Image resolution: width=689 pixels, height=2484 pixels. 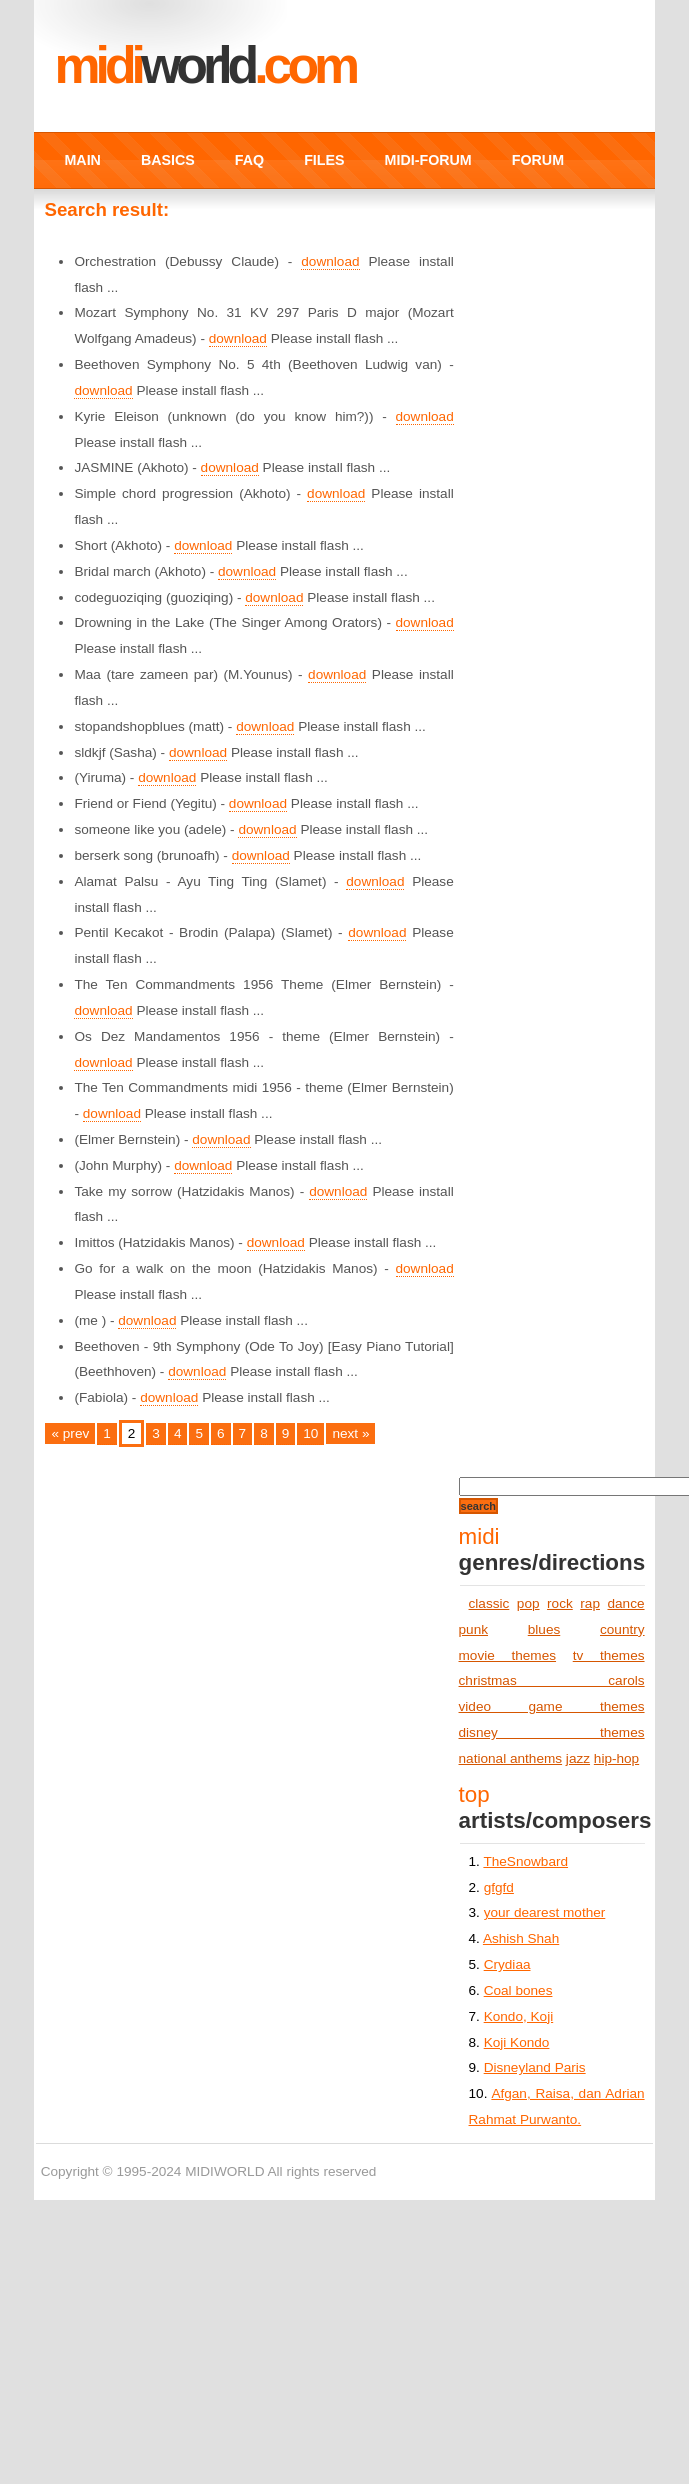 I want to click on MIDI.COM, so click(x=204, y=65).